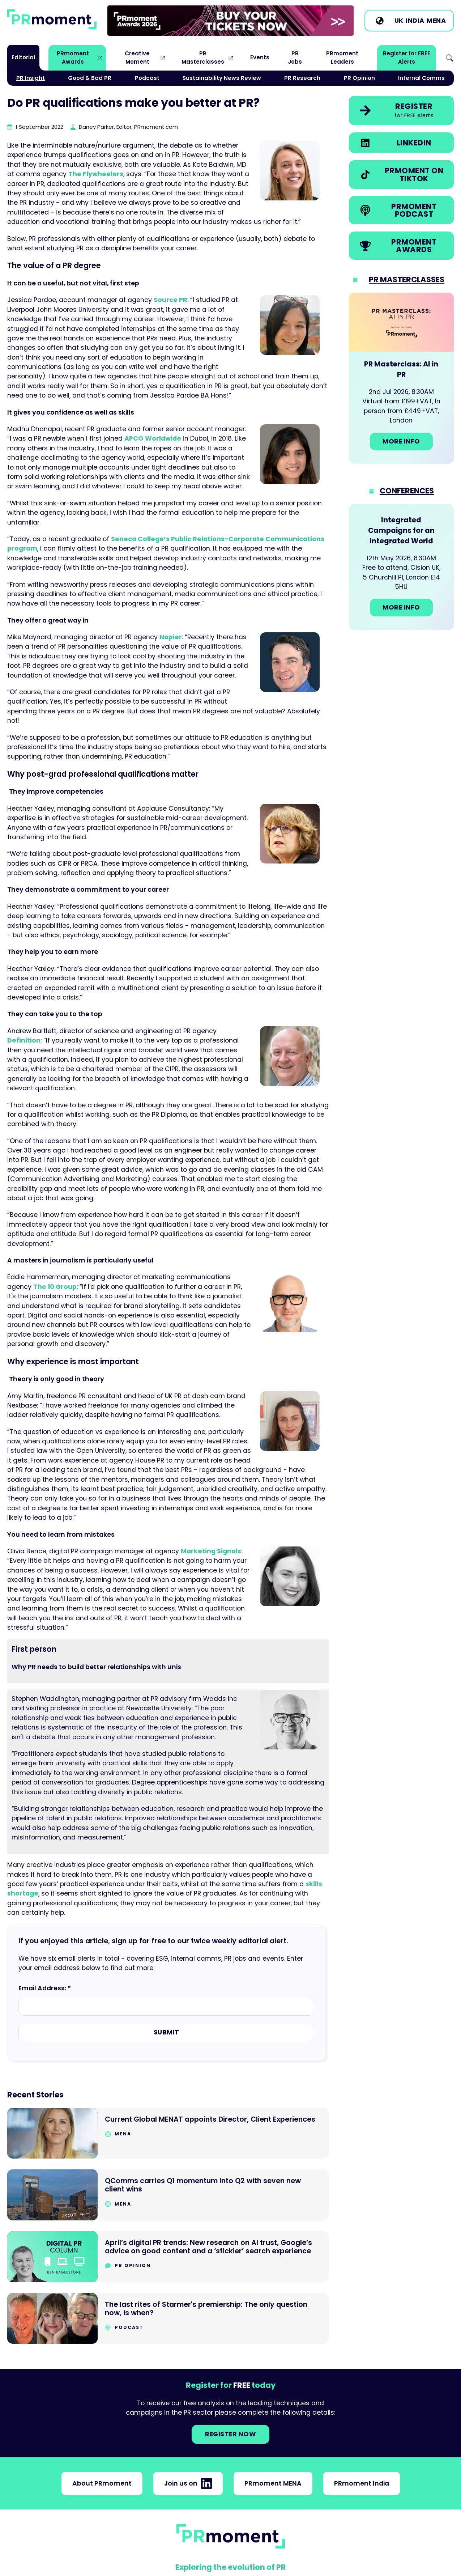  I want to click on Source PR, so click(170, 300).